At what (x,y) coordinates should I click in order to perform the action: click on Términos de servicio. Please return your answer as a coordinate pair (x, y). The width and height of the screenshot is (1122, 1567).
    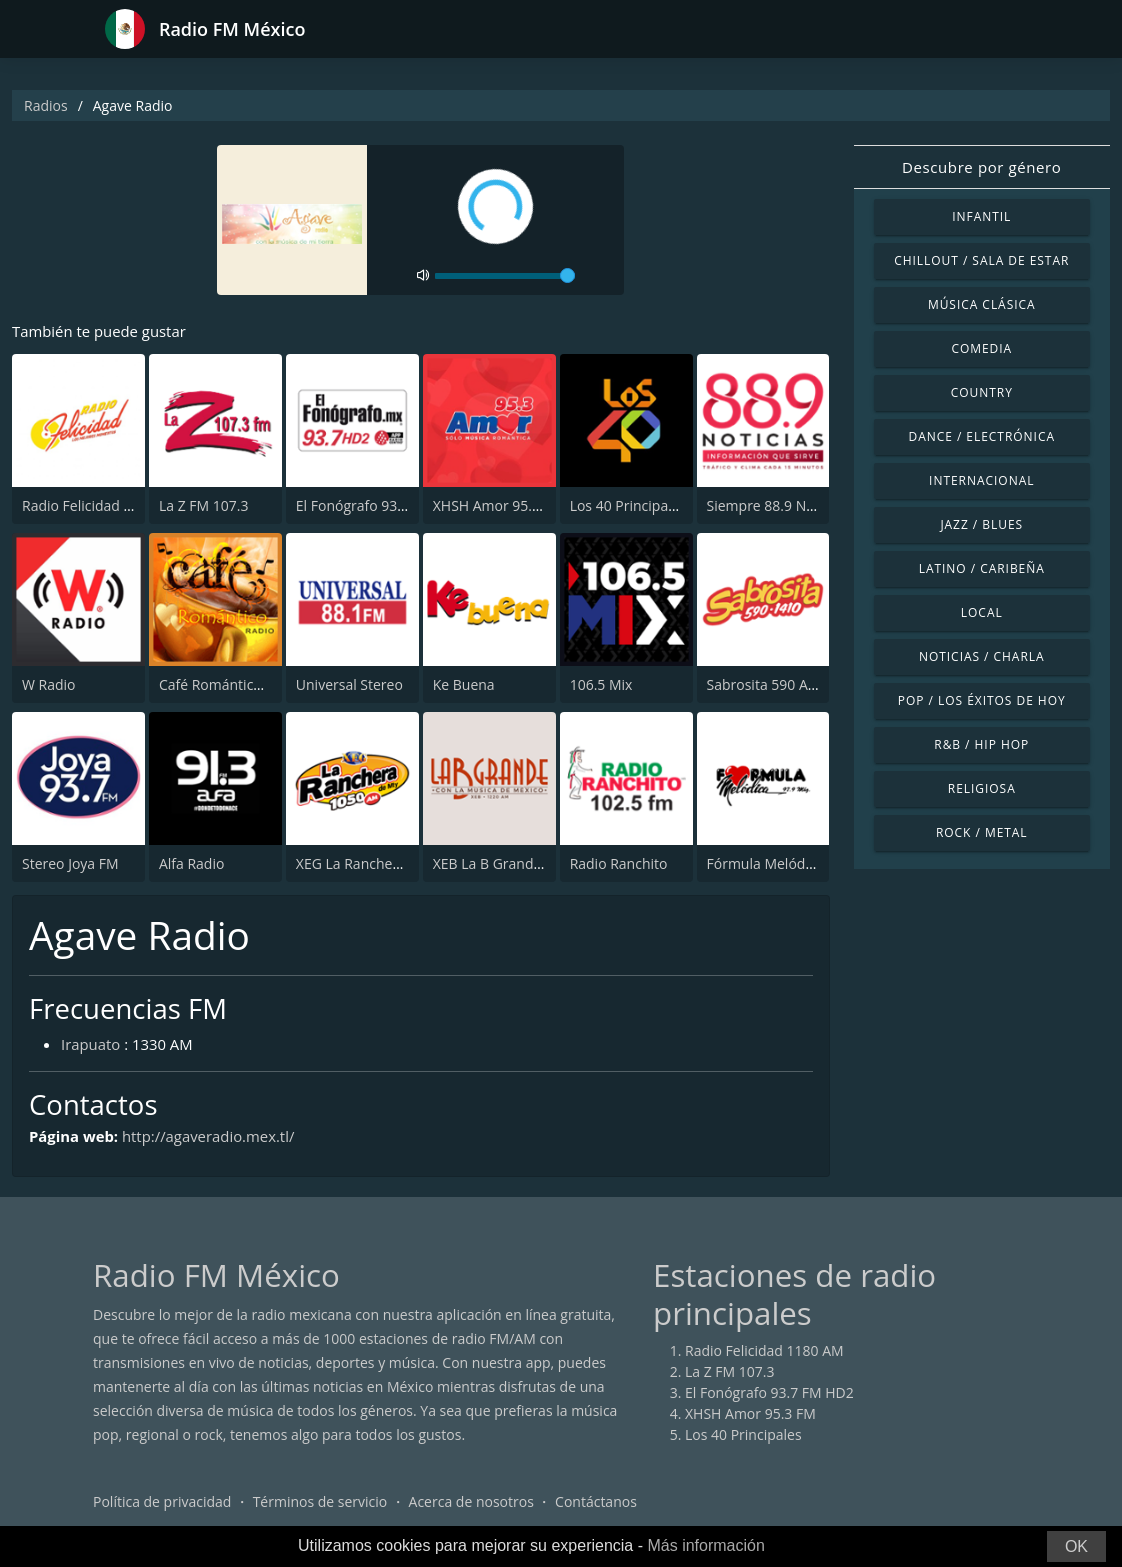
    Looking at the image, I should click on (320, 1501).